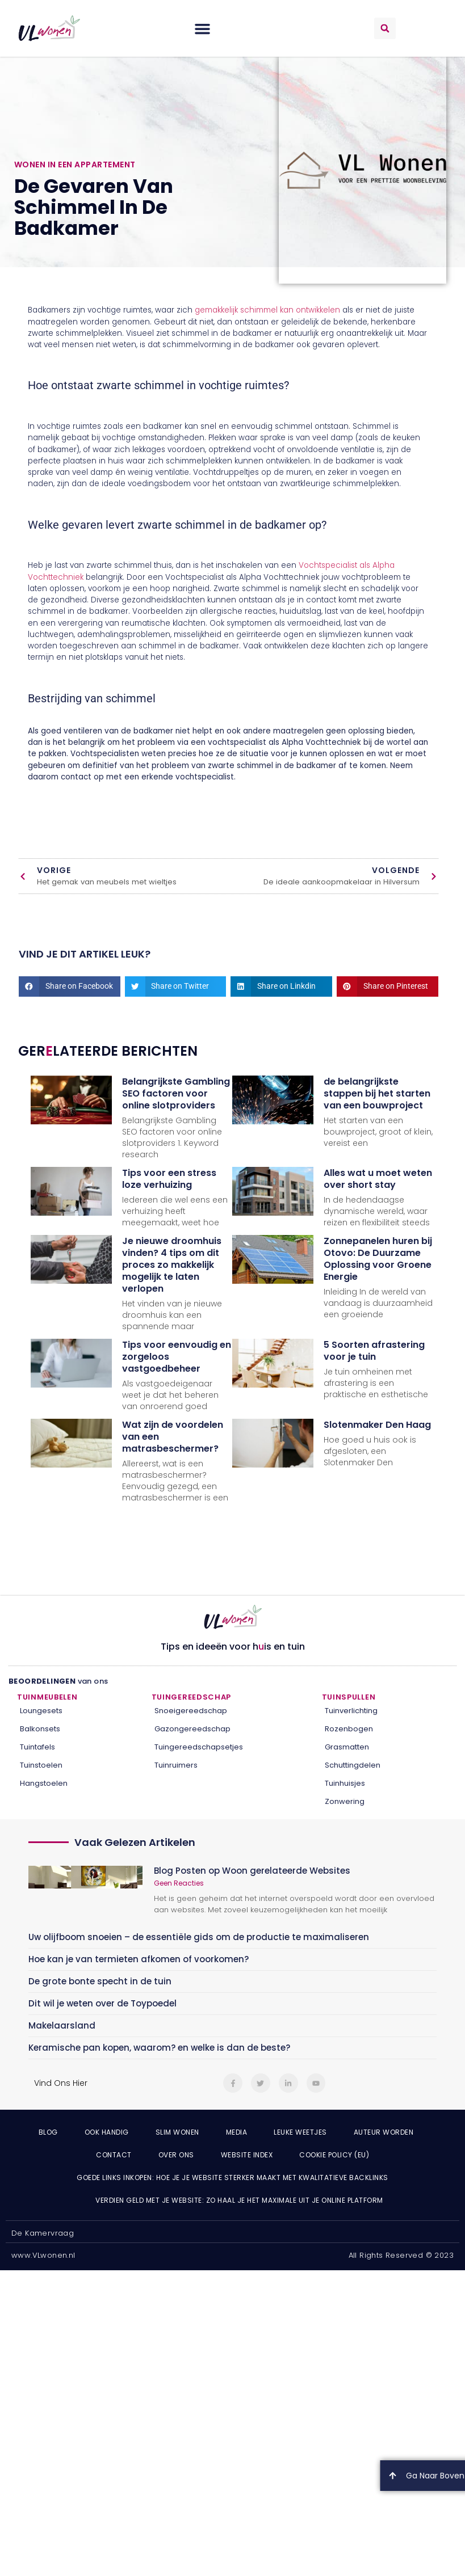 The image size is (465, 2576). Describe the element at coordinates (171, 1264) in the screenshot. I see `Je nieuwe droomhuis vinden? 4 tips om dit proces zo makkelijk mogelijk te laten verlopen` at that location.